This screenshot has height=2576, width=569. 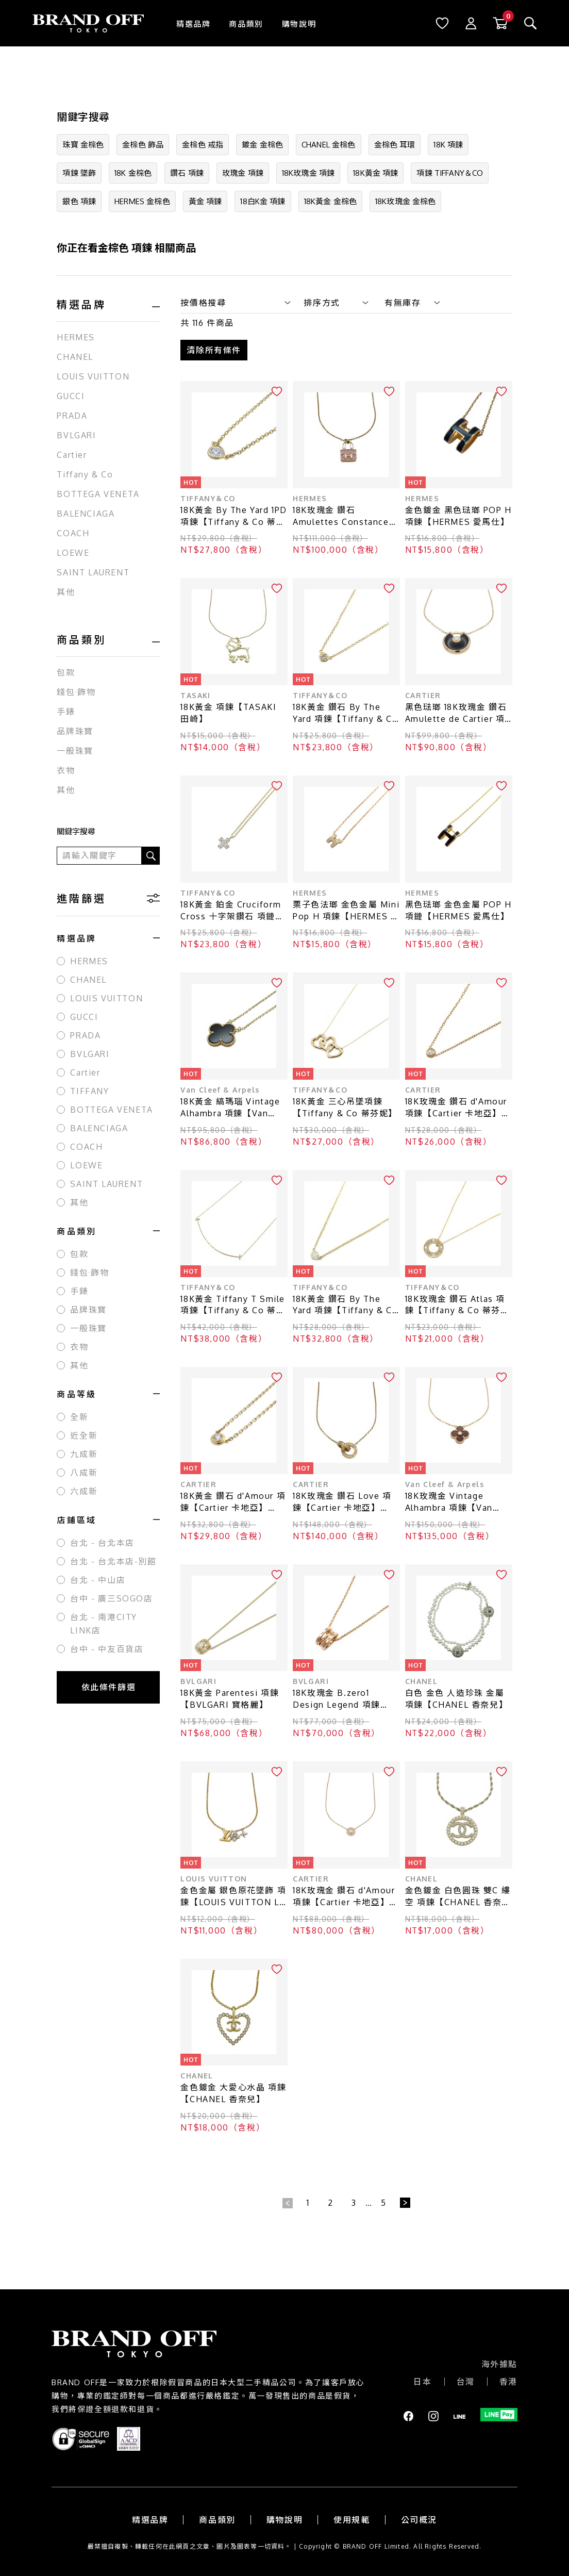 What do you see at coordinates (98, 494) in the screenshot?
I see `BOTTEGA VENETA` at bounding box center [98, 494].